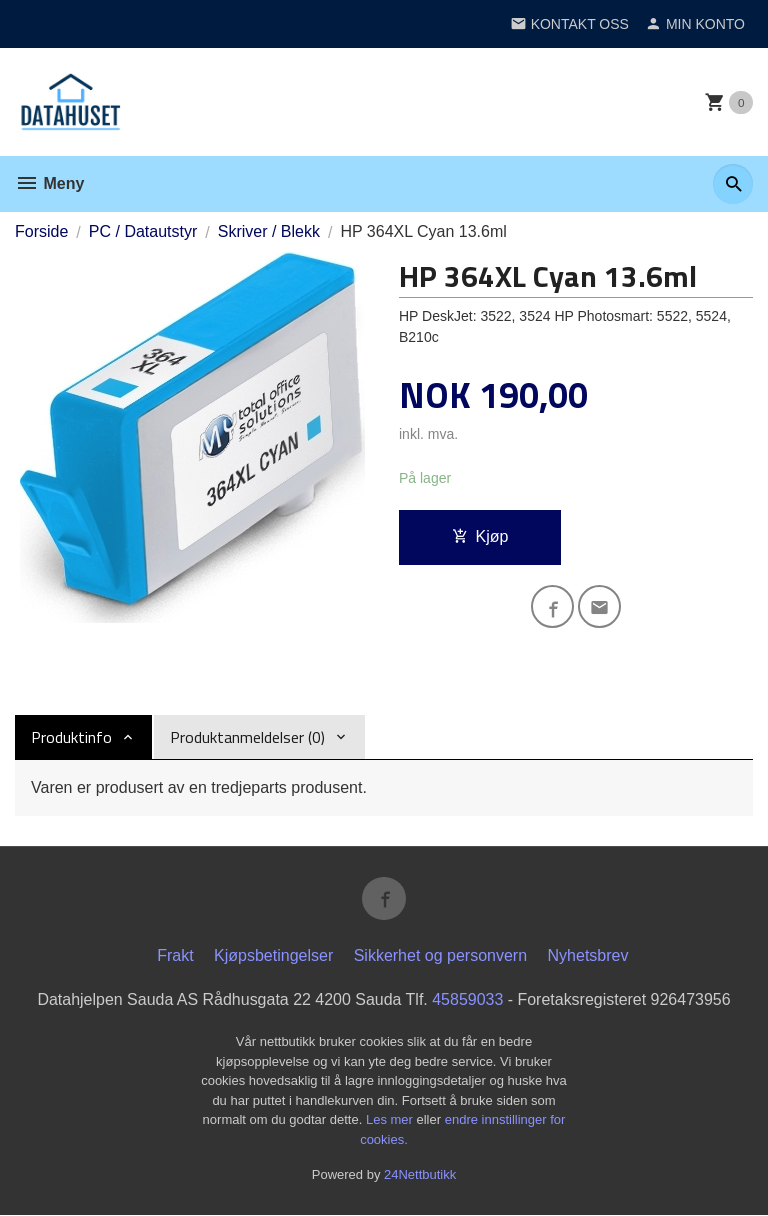 The height and width of the screenshot is (1216, 768). What do you see at coordinates (391, 1120) in the screenshot?
I see `Les mer` at bounding box center [391, 1120].